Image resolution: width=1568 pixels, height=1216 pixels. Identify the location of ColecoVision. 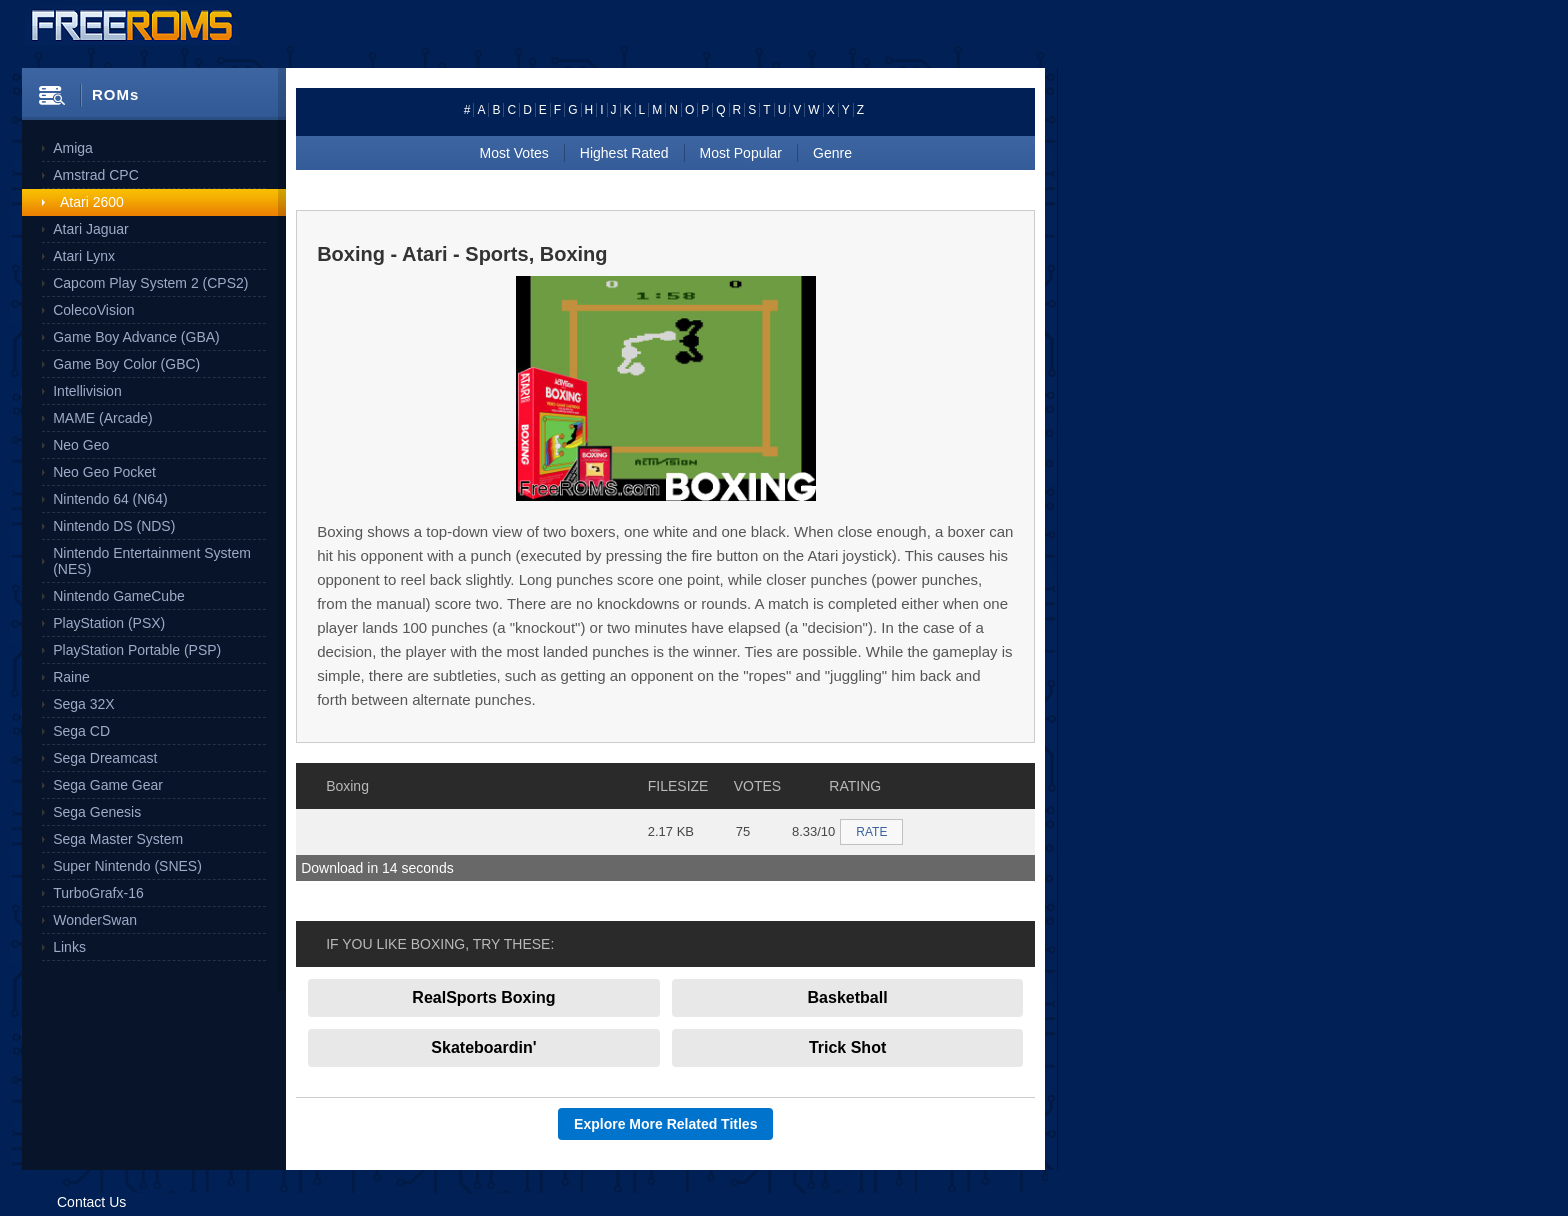
(93, 310).